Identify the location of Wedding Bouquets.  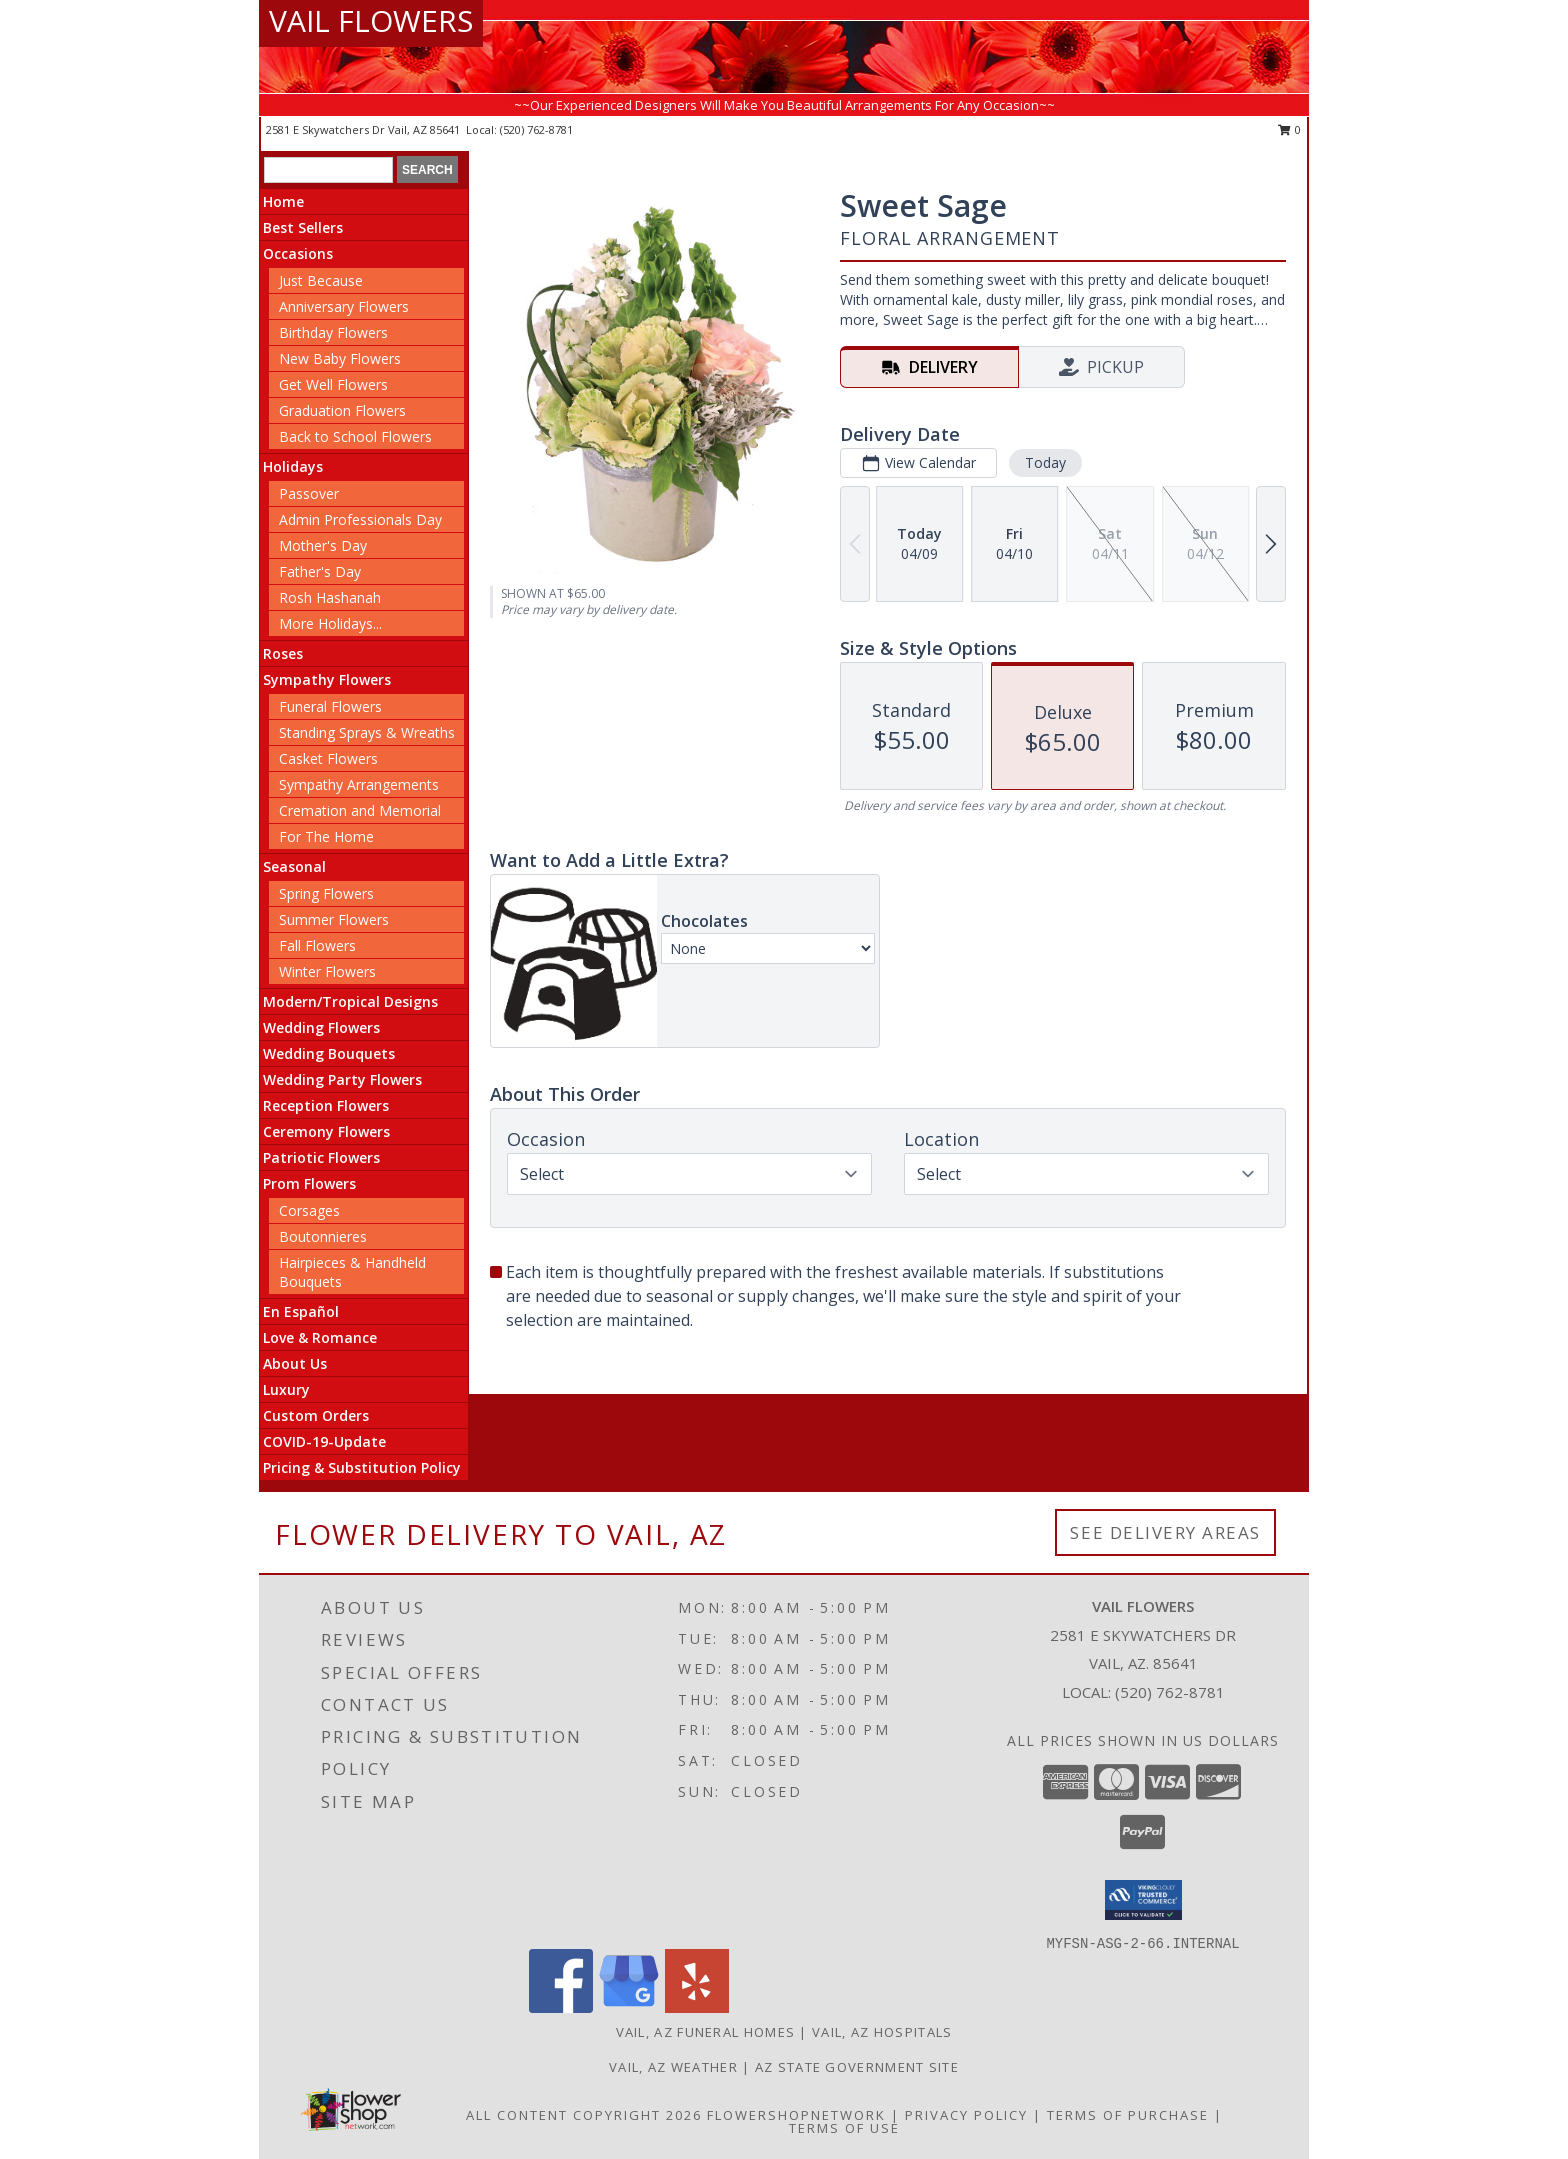
(329, 1053).